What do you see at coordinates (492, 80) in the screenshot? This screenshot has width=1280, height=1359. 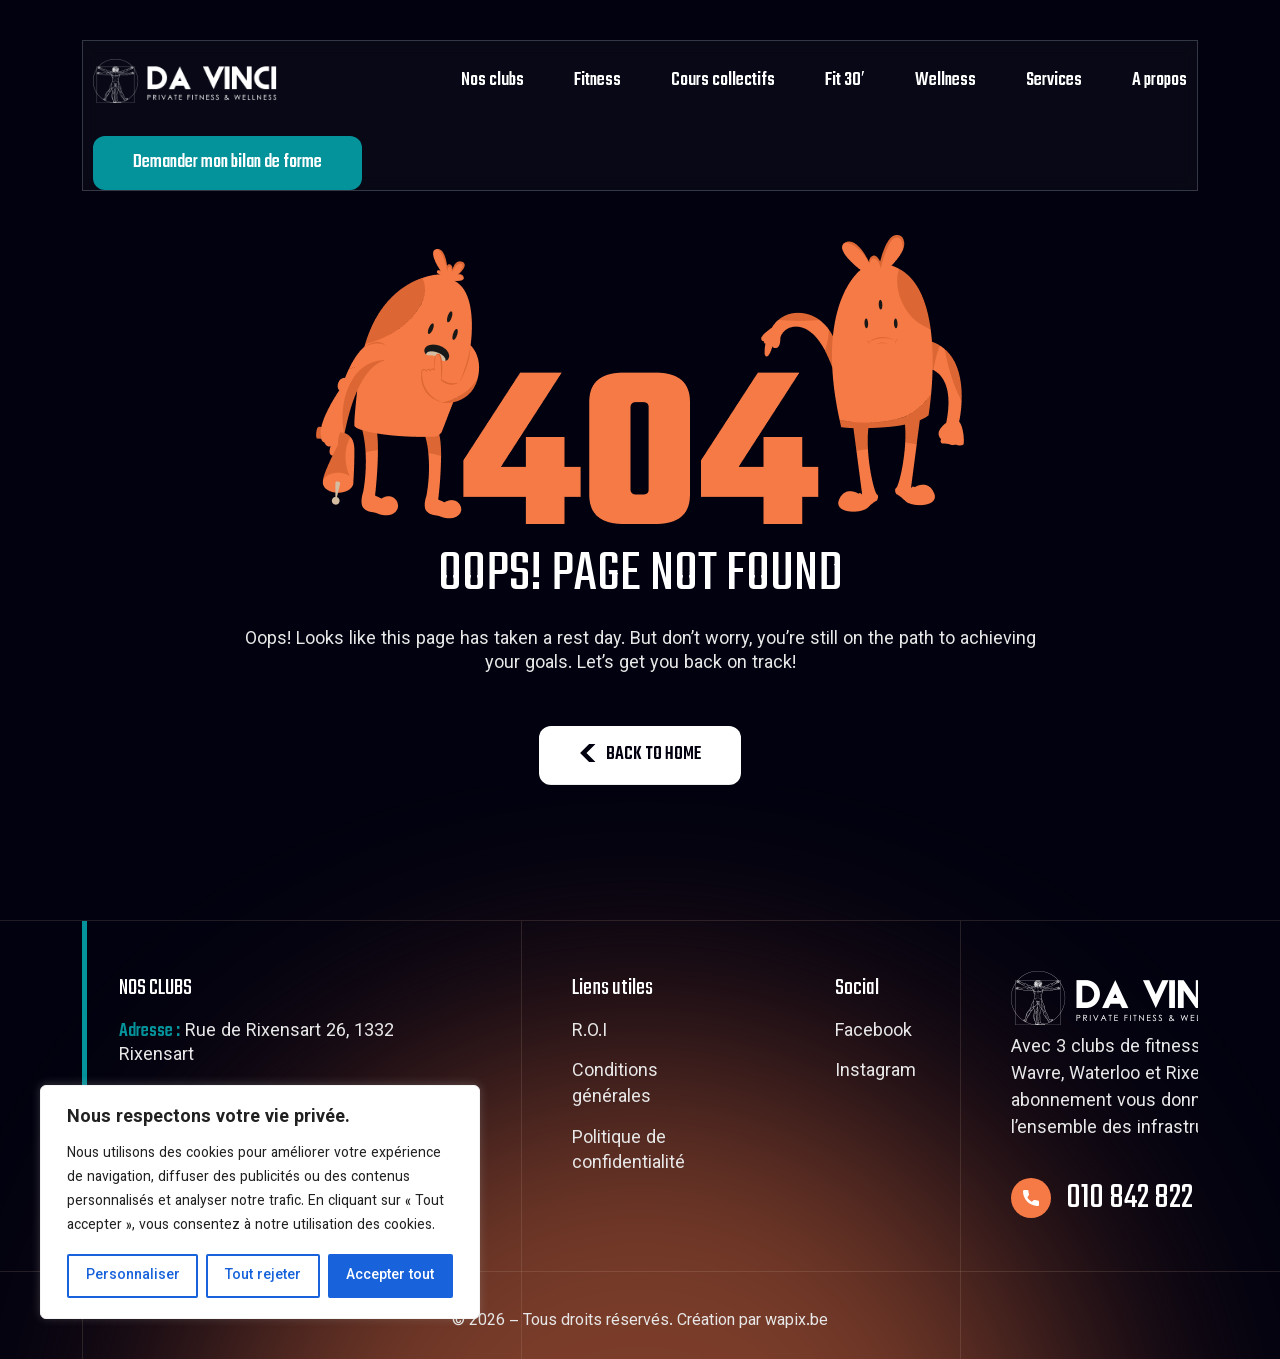 I see `Nos clubs` at bounding box center [492, 80].